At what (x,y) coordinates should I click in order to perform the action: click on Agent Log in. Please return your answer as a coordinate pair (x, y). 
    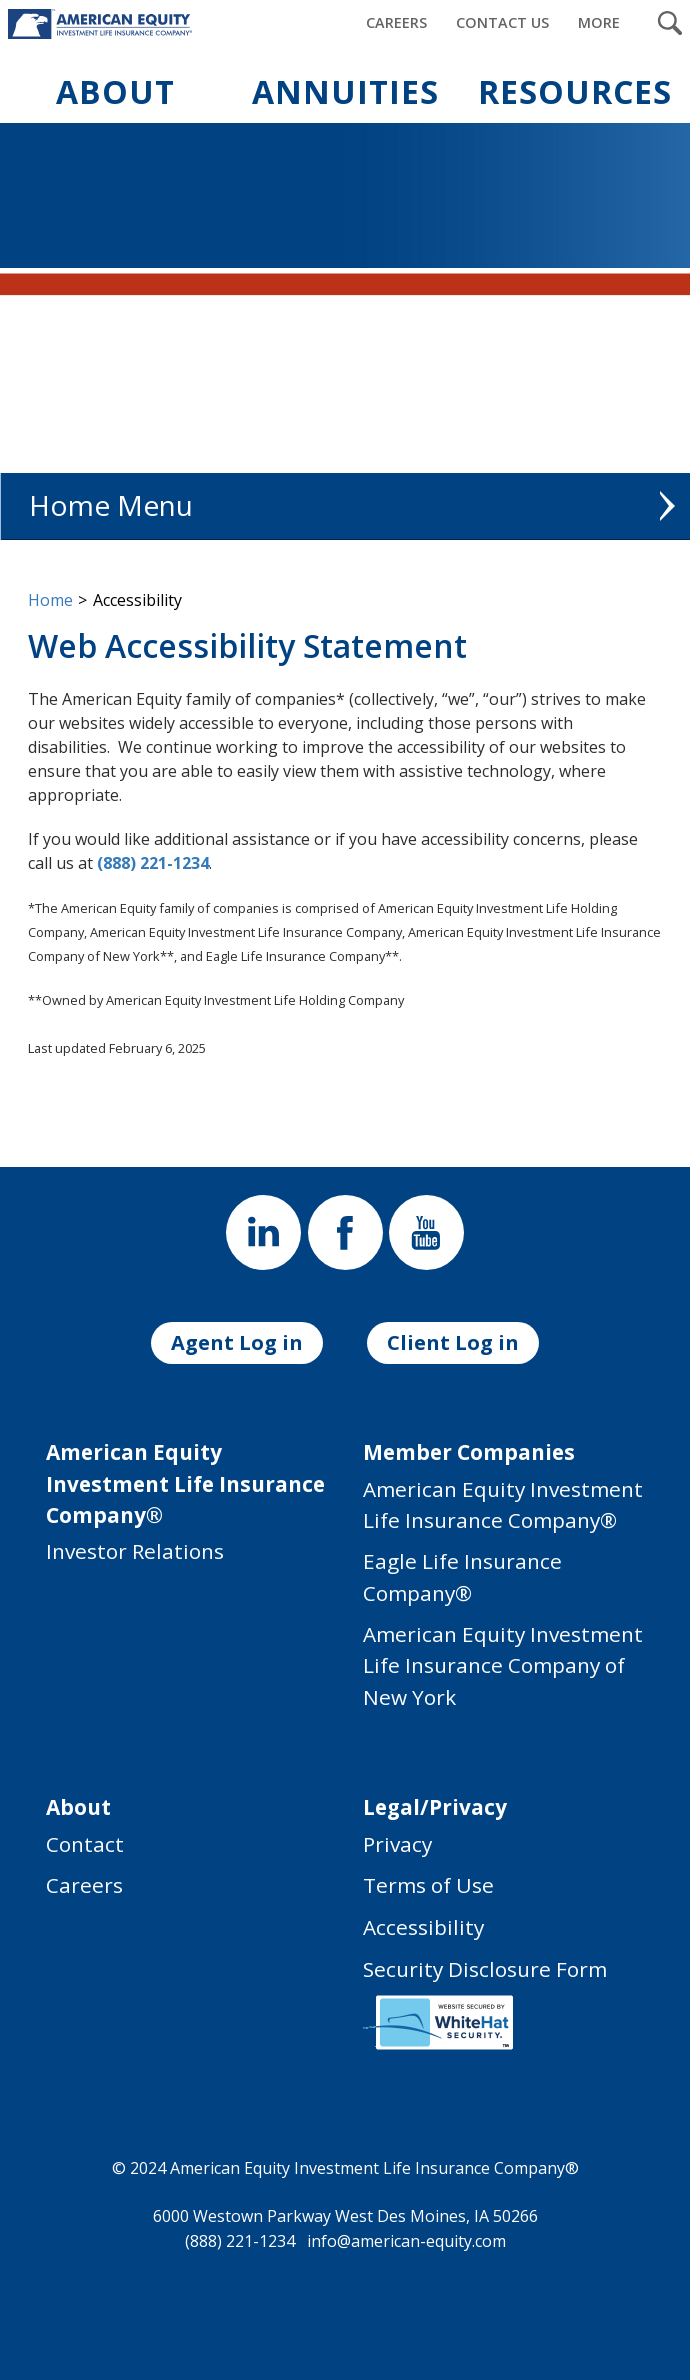
    Looking at the image, I should click on (237, 1342).